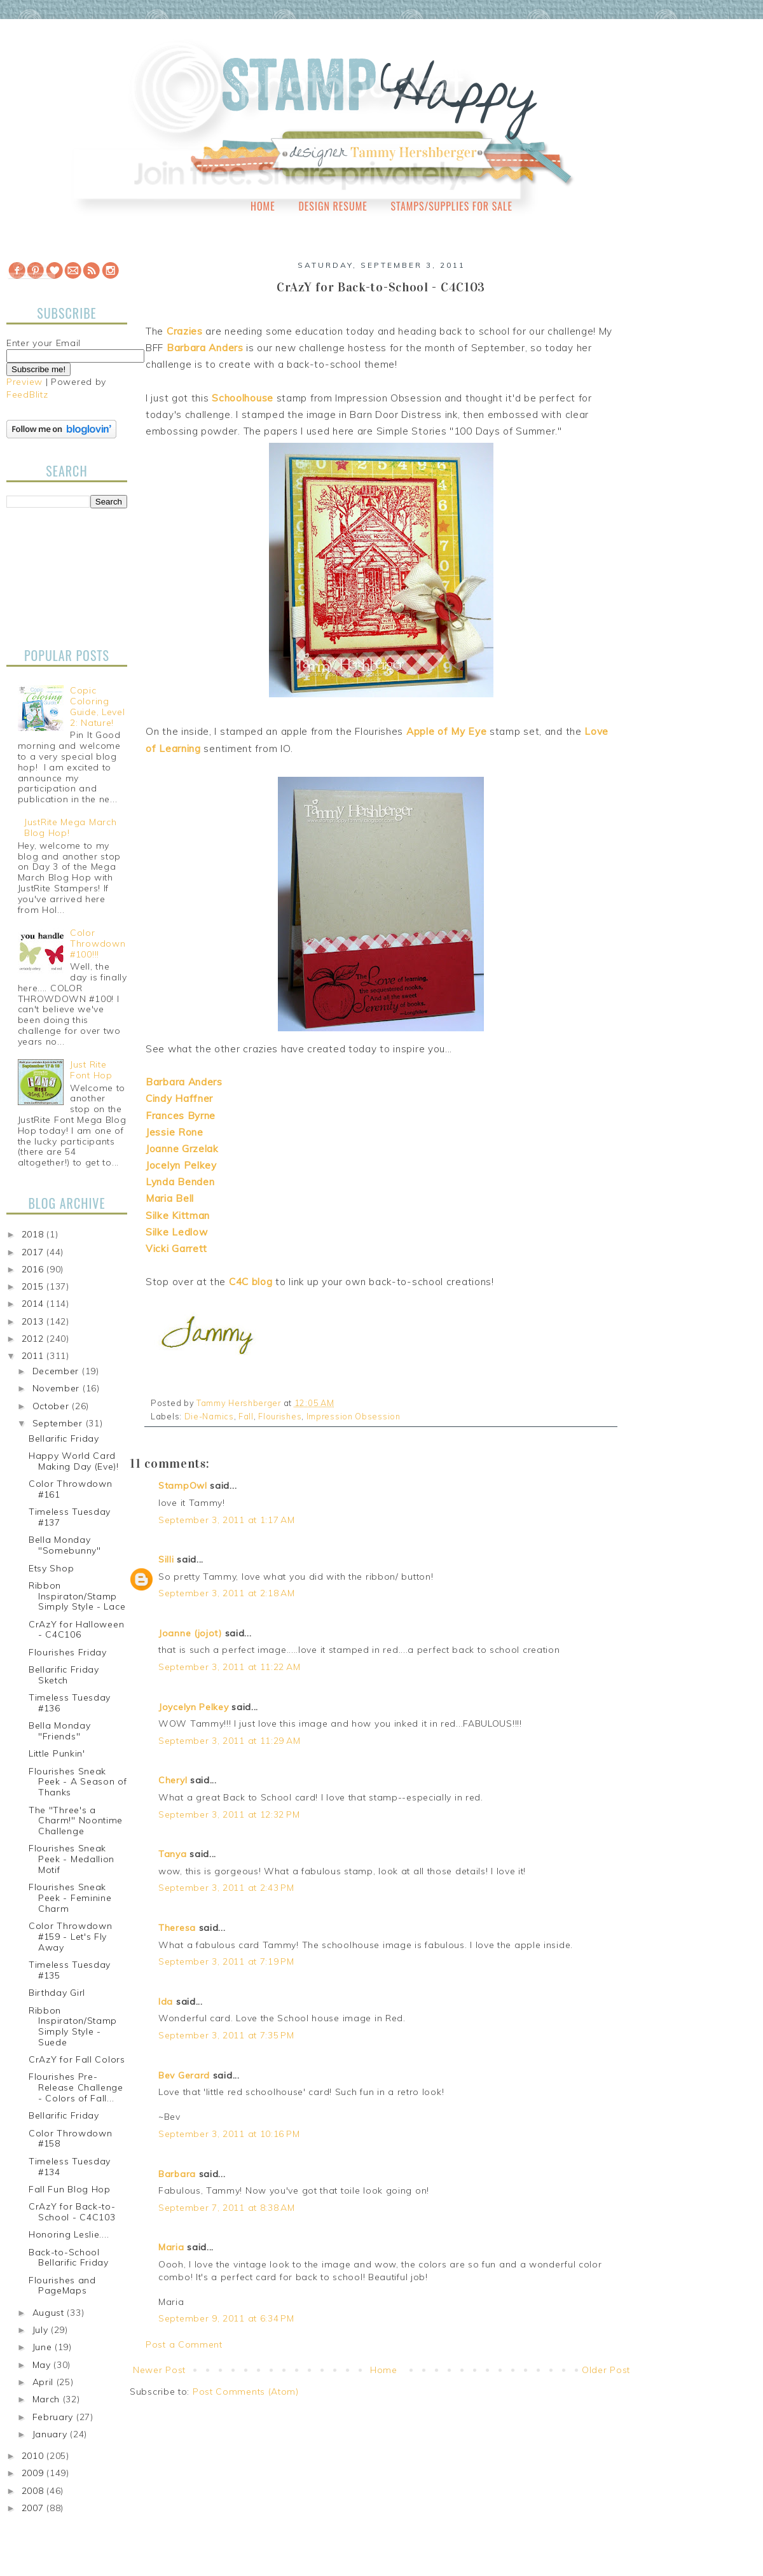  What do you see at coordinates (70, 1703) in the screenshot?
I see `Timeless Tuesday #136` at bounding box center [70, 1703].